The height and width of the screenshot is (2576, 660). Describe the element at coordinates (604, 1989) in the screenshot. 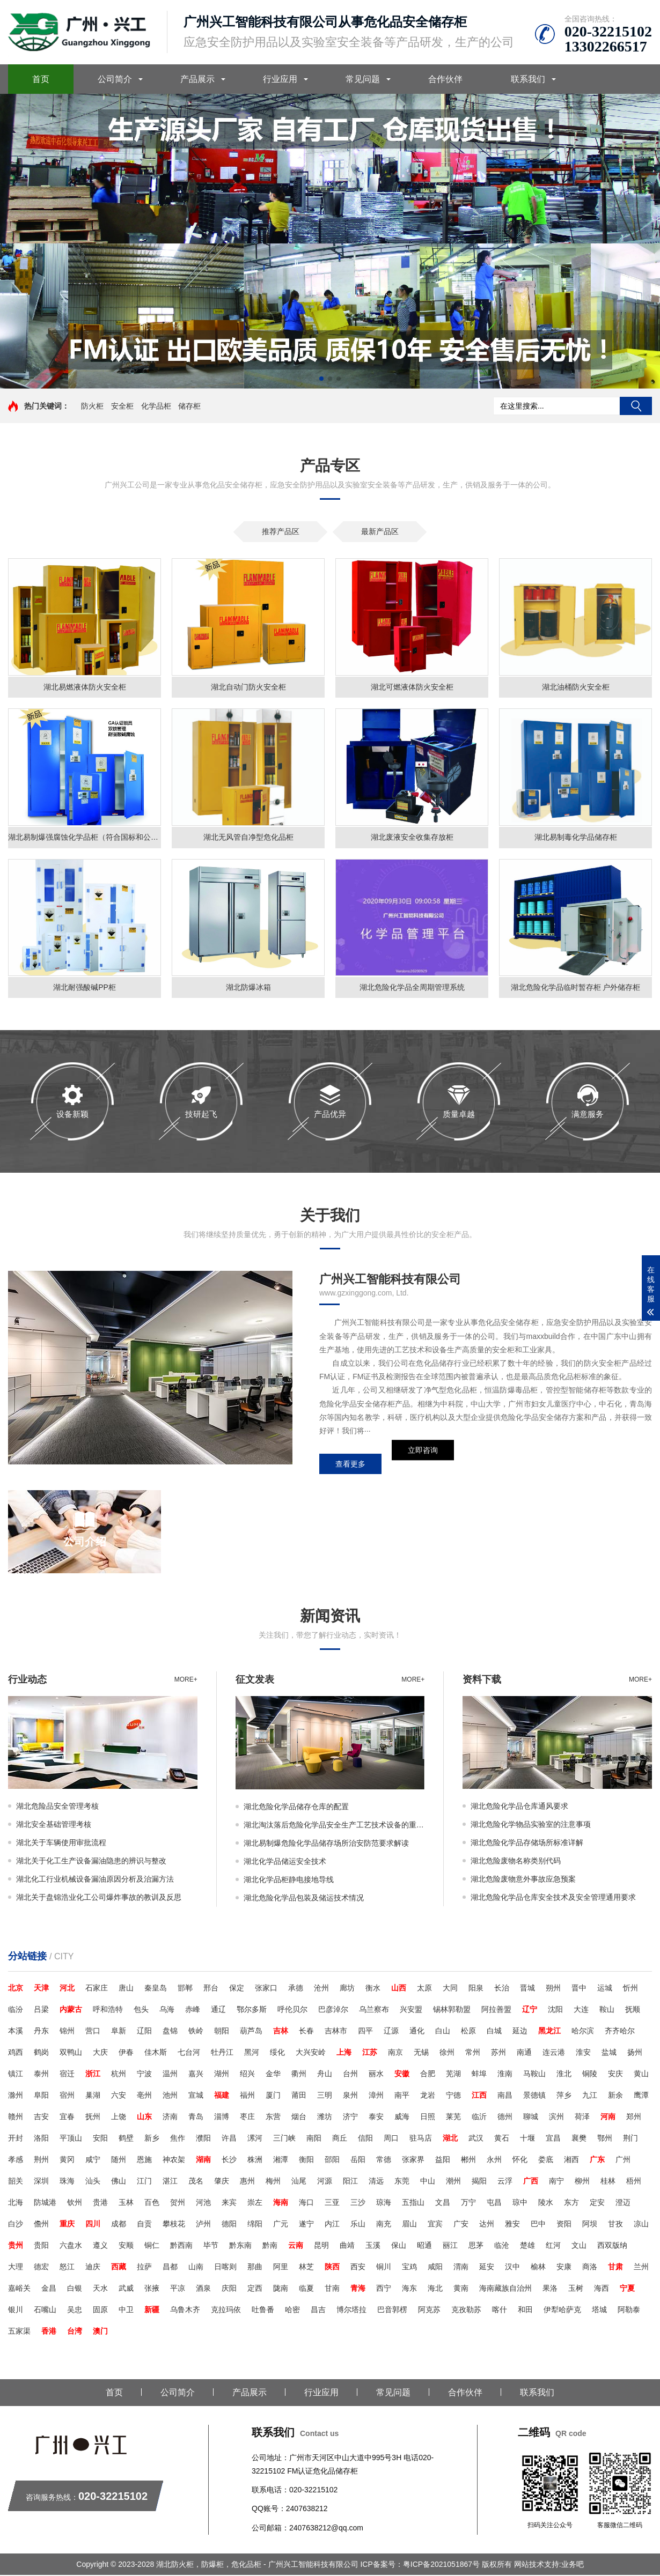

I see `运城` at that location.